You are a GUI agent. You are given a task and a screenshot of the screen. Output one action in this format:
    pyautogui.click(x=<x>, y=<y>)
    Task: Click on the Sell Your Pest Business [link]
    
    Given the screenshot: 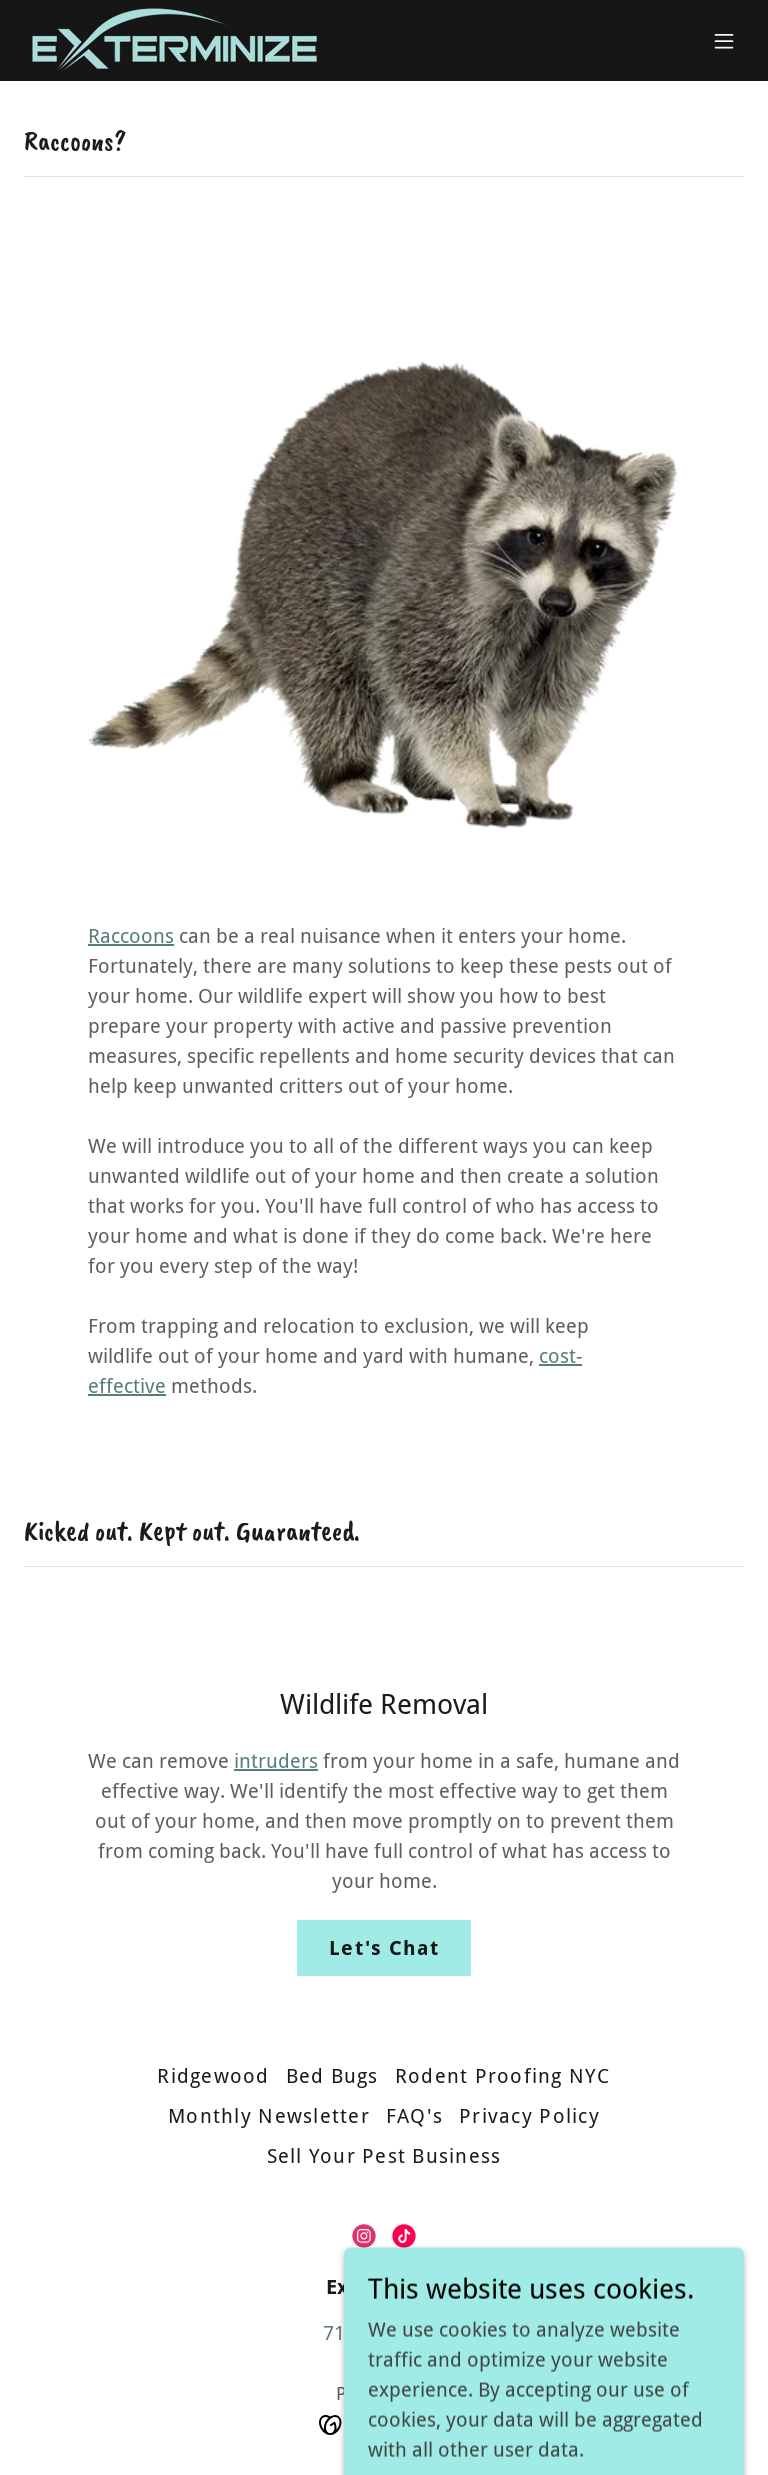 What is the action you would take?
    pyautogui.click(x=384, y=2156)
    